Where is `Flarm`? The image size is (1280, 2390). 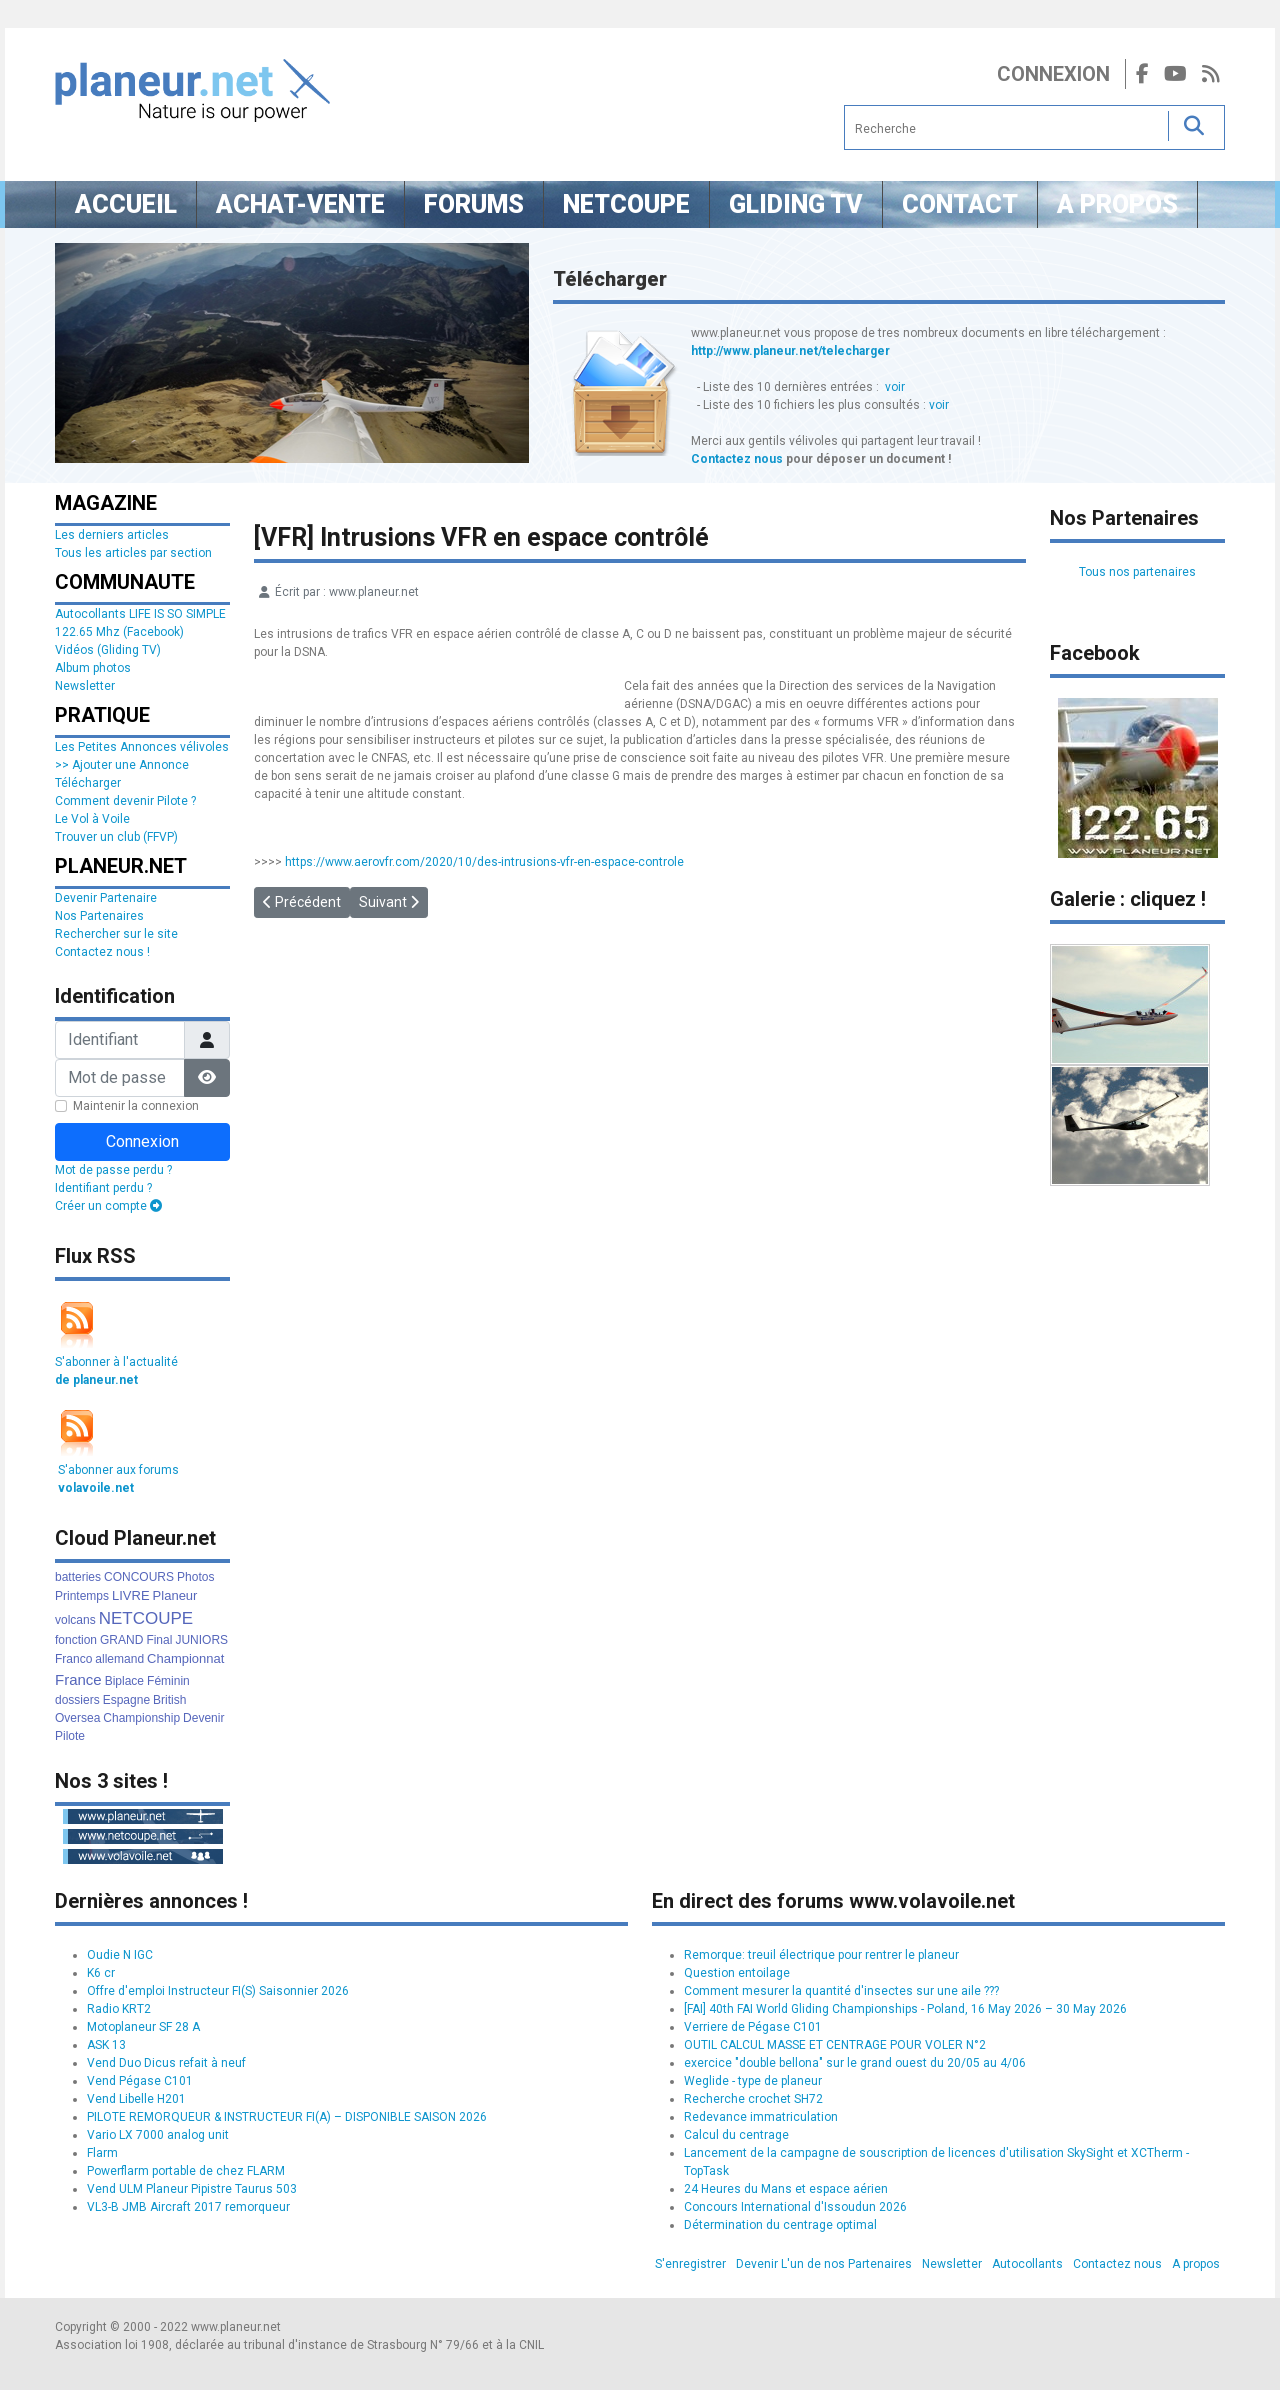
Flarm is located at coordinates (102, 2153).